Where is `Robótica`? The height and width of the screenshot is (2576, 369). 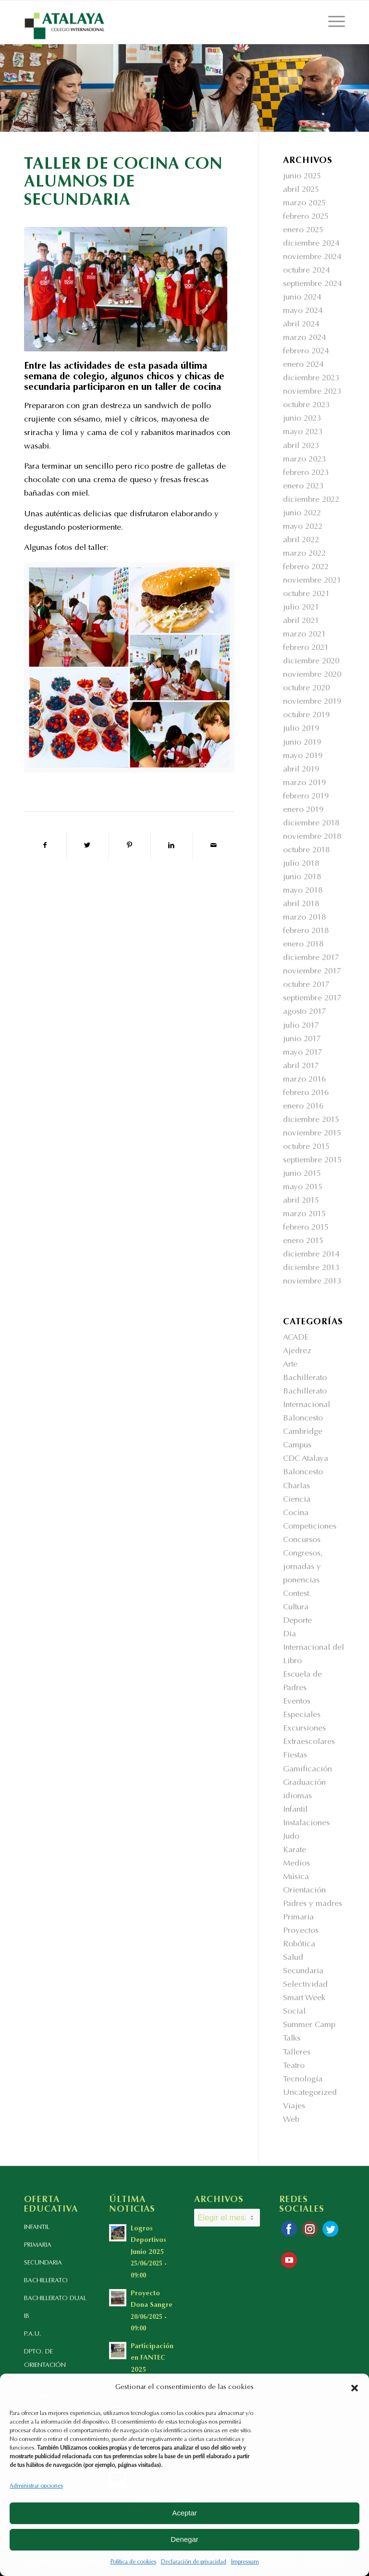 Robótica is located at coordinates (299, 1945).